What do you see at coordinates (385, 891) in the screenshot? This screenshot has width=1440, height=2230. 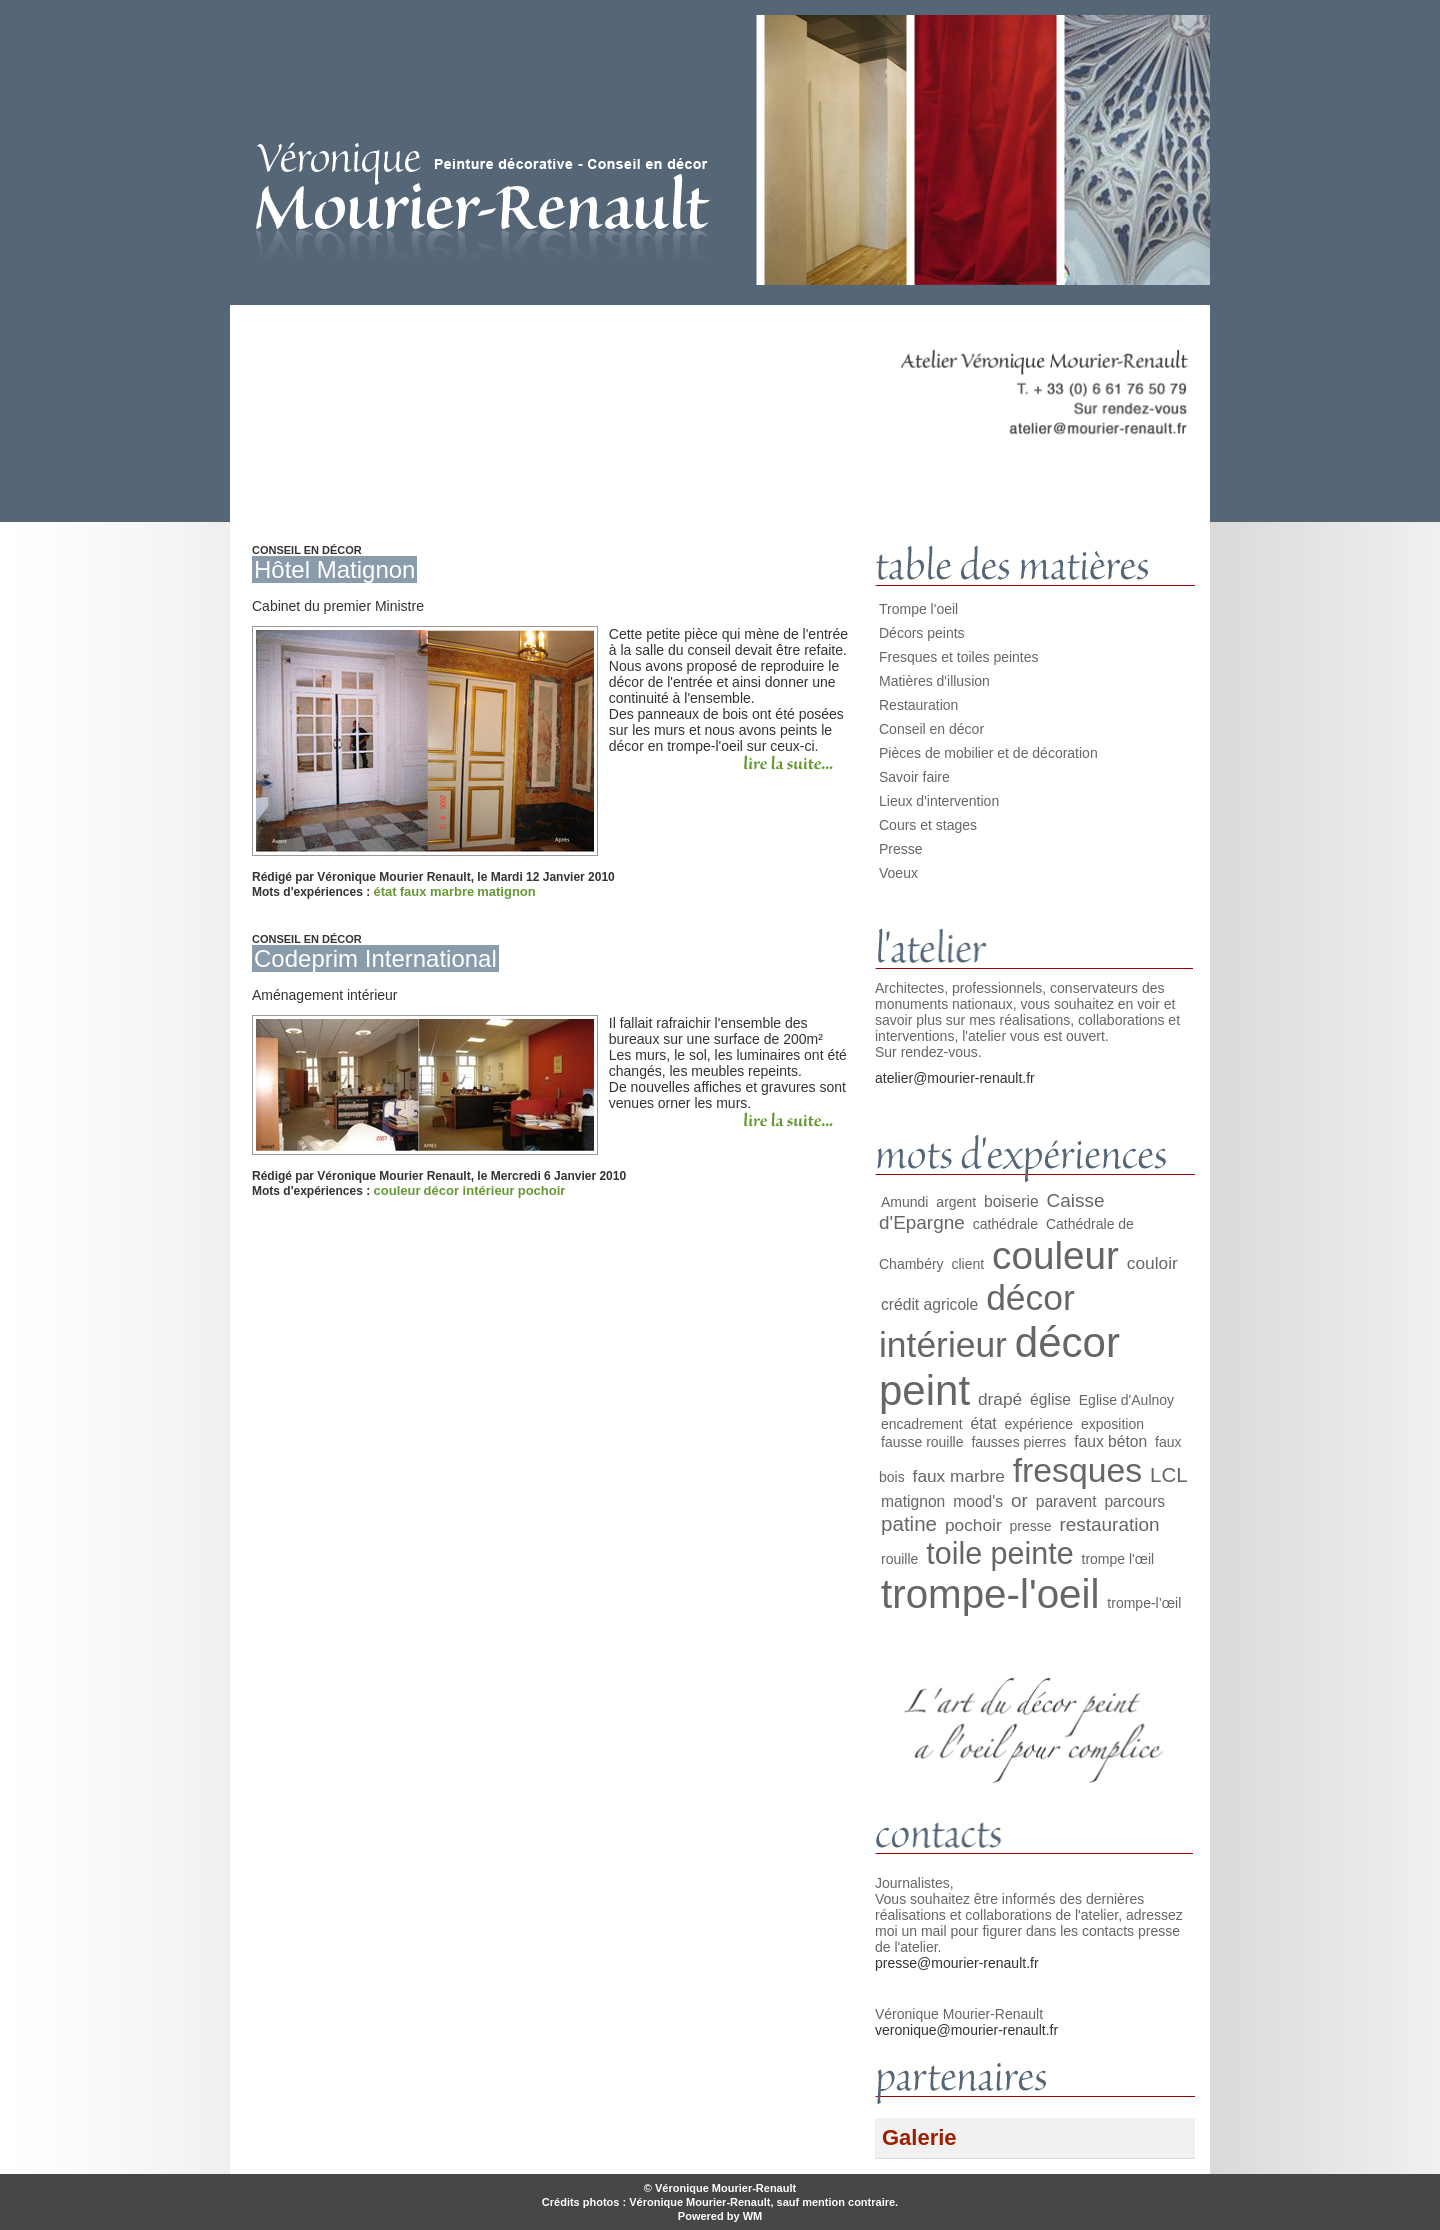 I see `état` at bounding box center [385, 891].